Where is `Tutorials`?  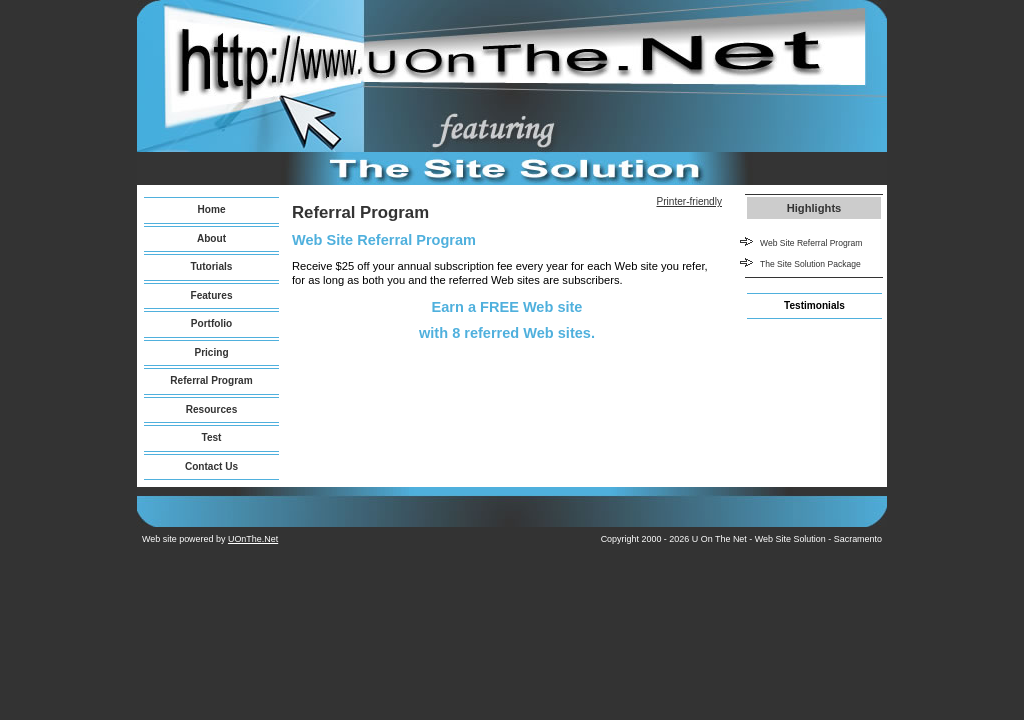
Tutorials is located at coordinates (212, 266).